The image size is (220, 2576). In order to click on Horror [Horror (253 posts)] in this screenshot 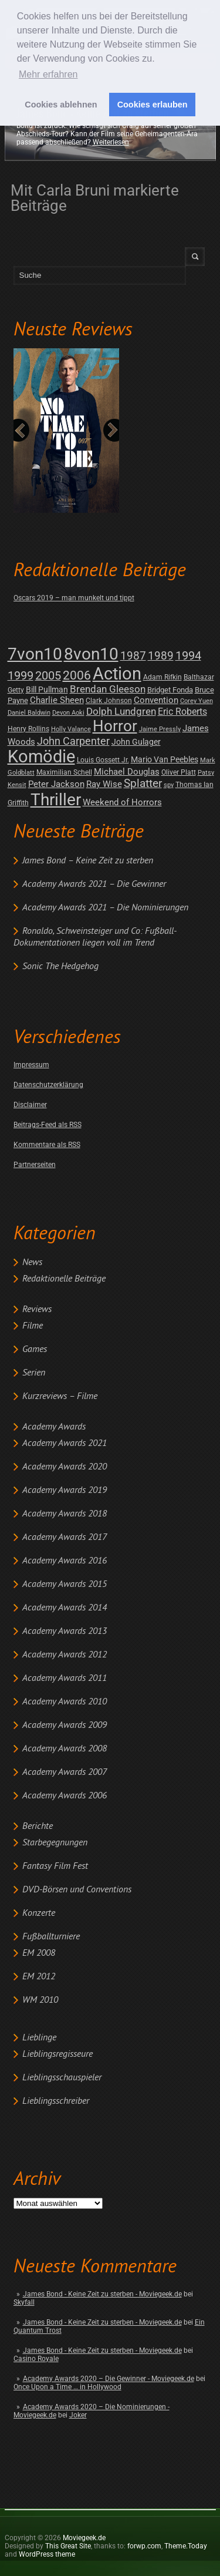, I will do `click(115, 726)`.